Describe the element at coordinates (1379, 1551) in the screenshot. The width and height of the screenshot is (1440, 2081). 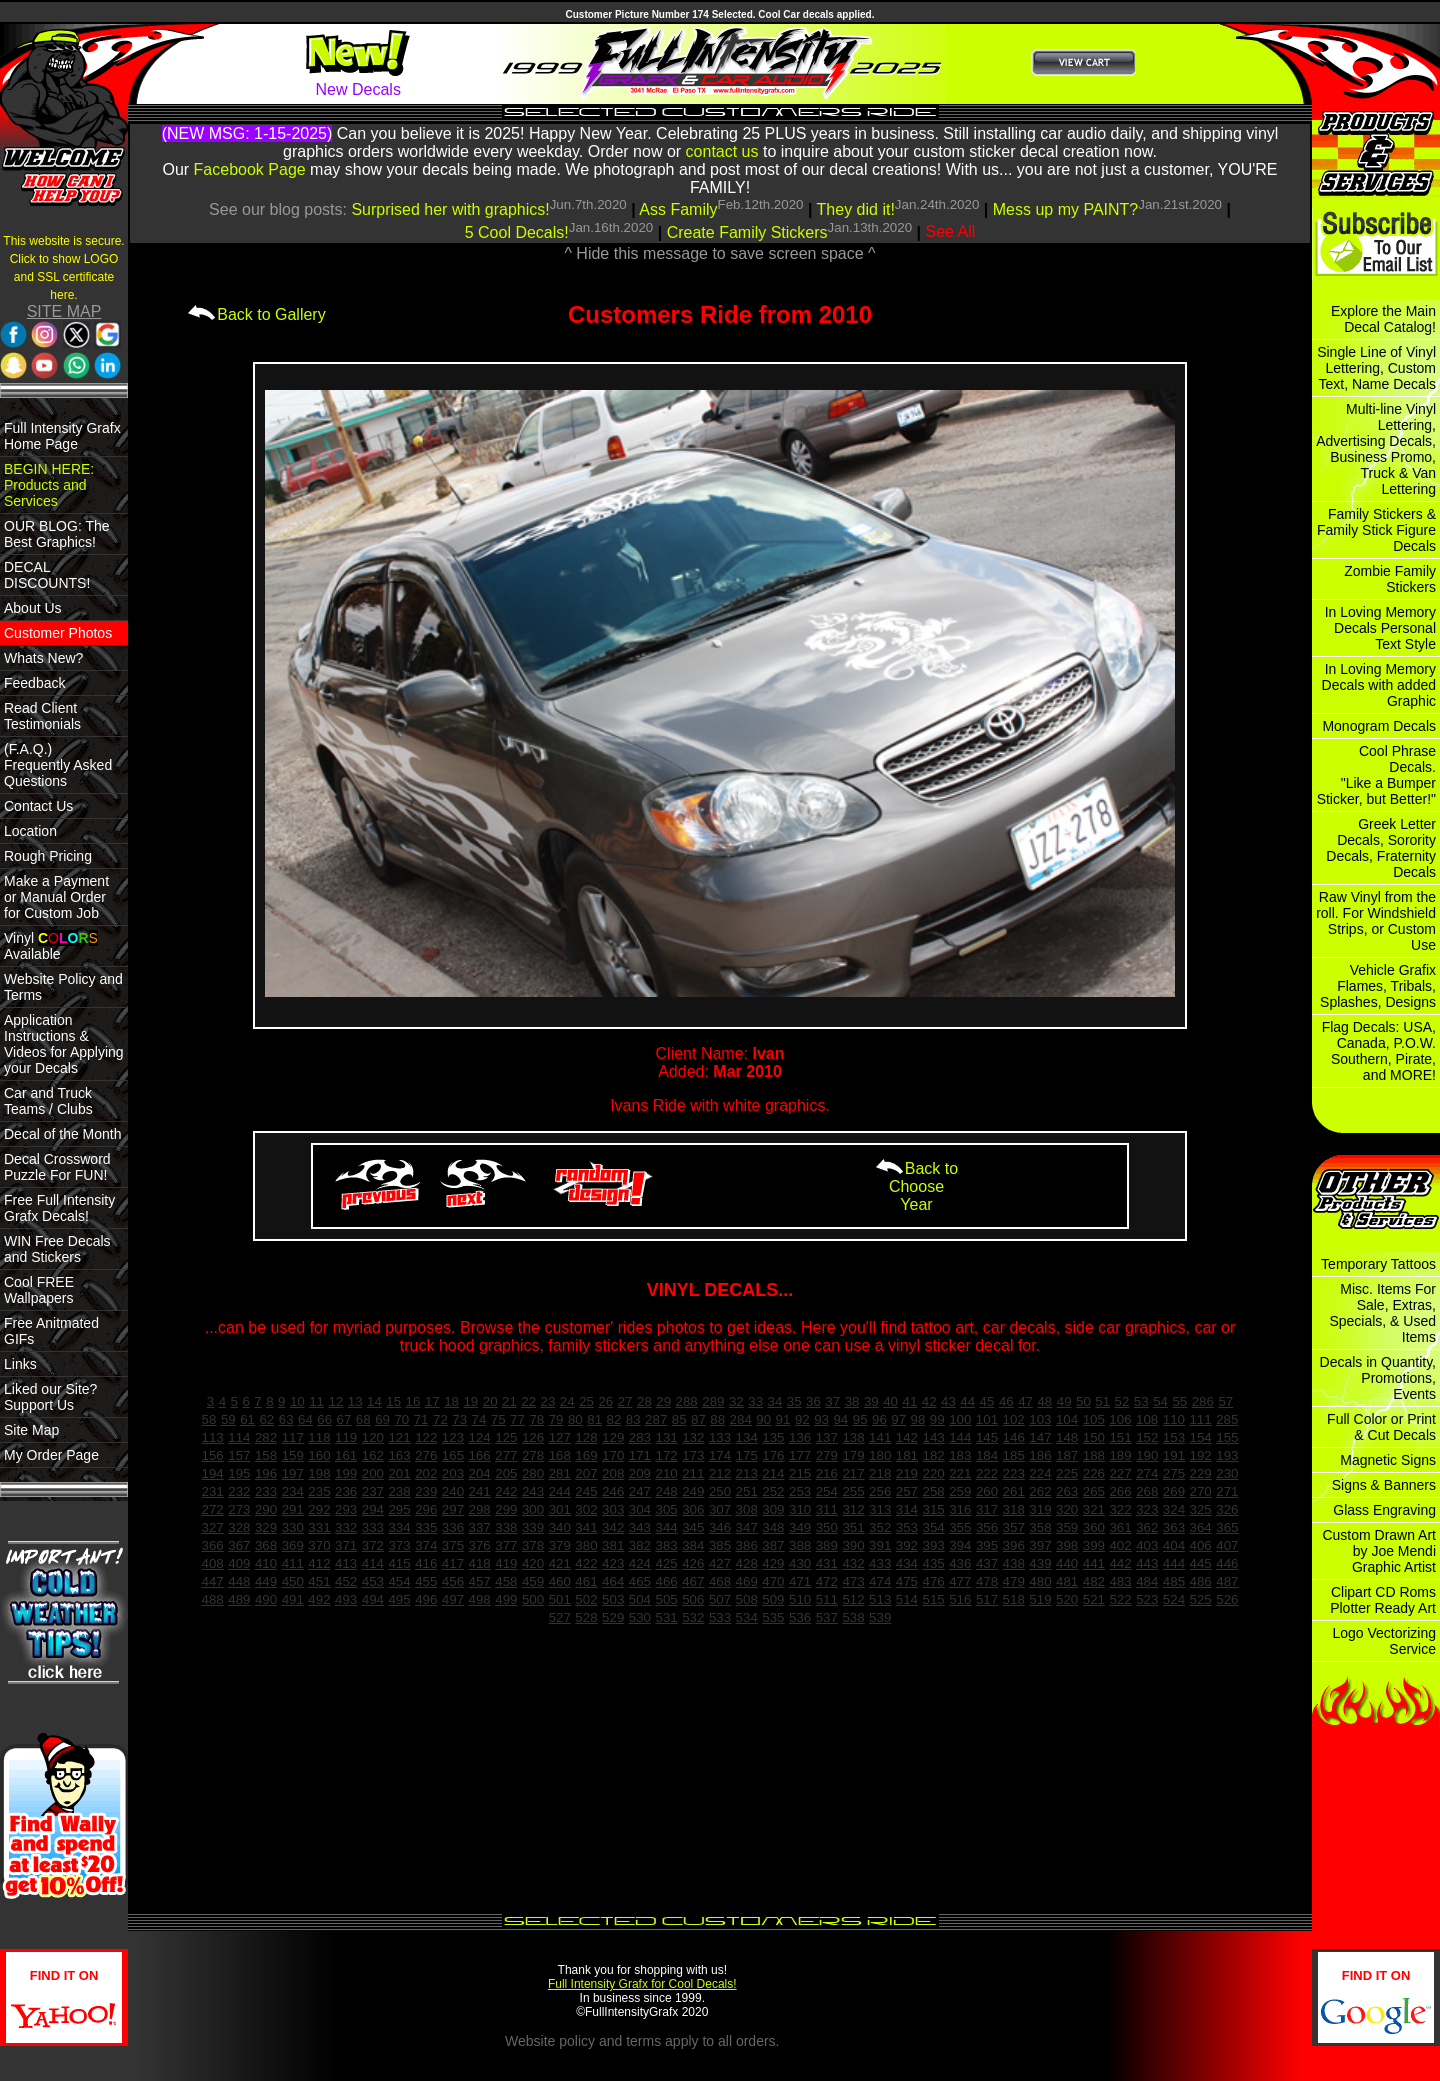
I see `Custom Drawn Art by Joe Mendi Graphic Artist` at that location.